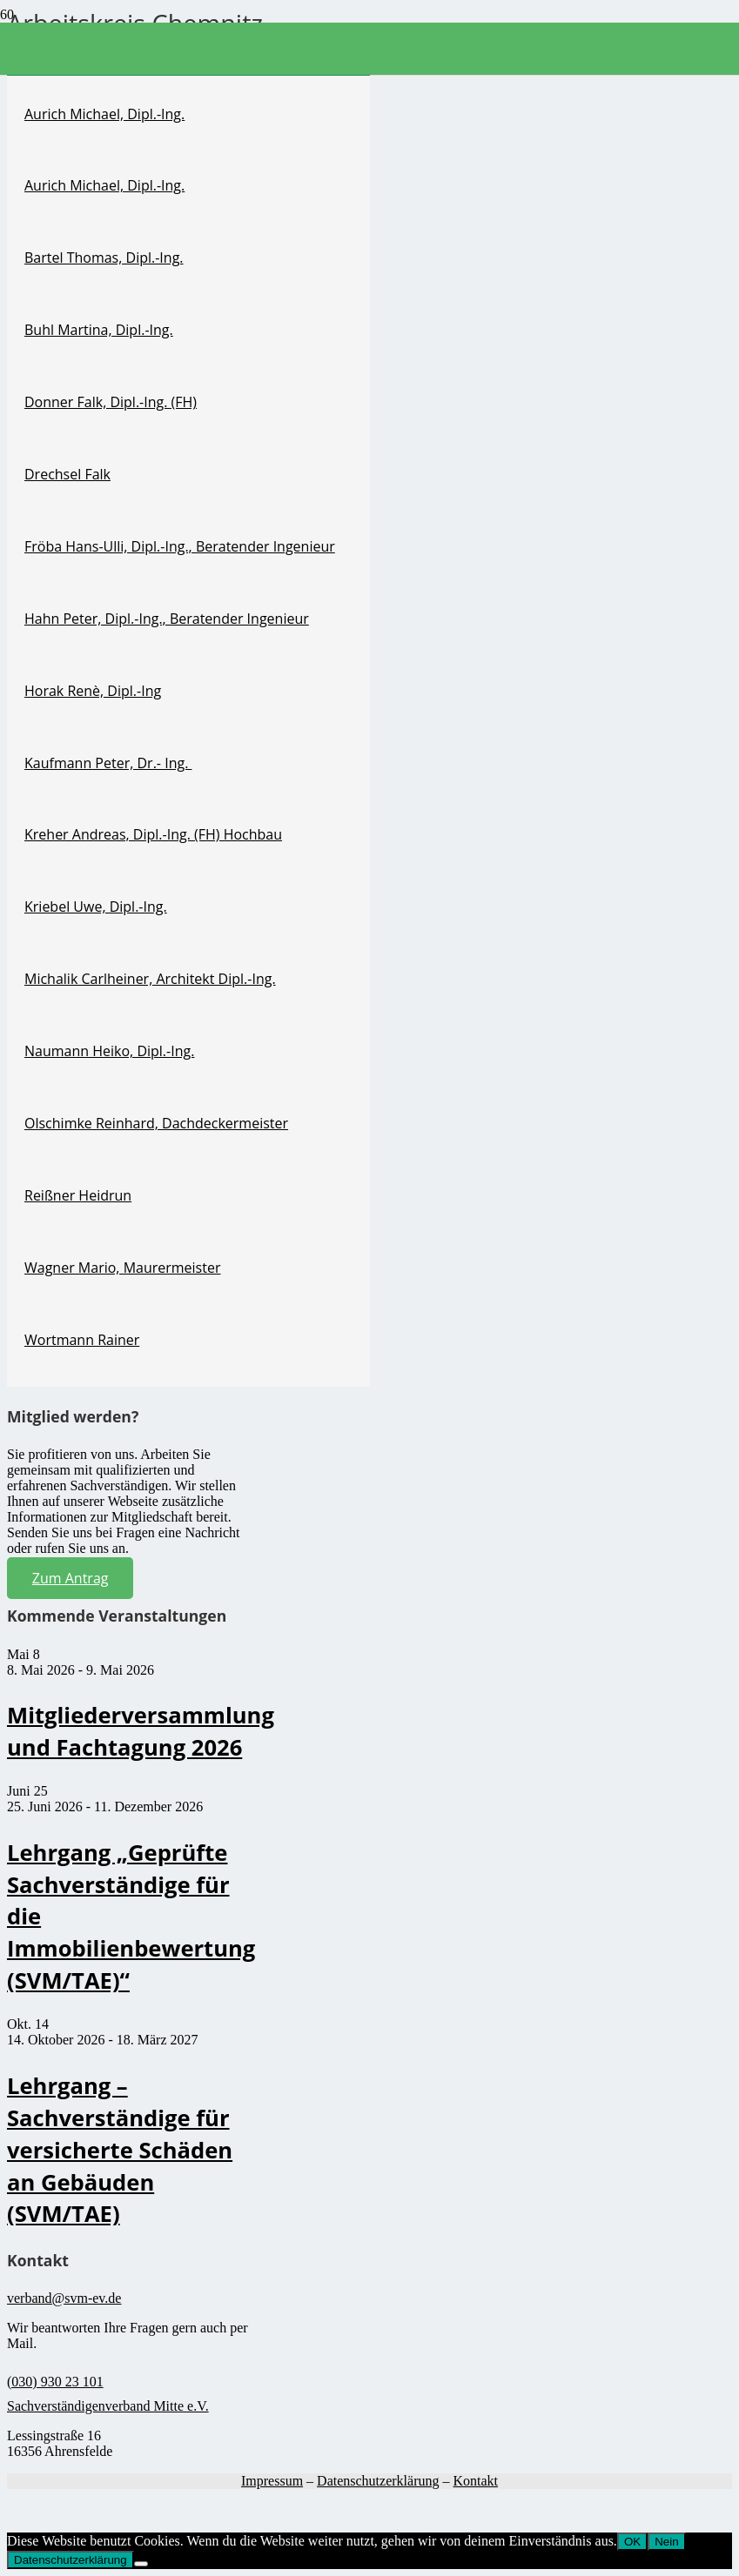 This screenshot has height=2576, width=739. What do you see at coordinates (632, 2541) in the screenshot?
I see `OK` at bounding box center [632, 2541].